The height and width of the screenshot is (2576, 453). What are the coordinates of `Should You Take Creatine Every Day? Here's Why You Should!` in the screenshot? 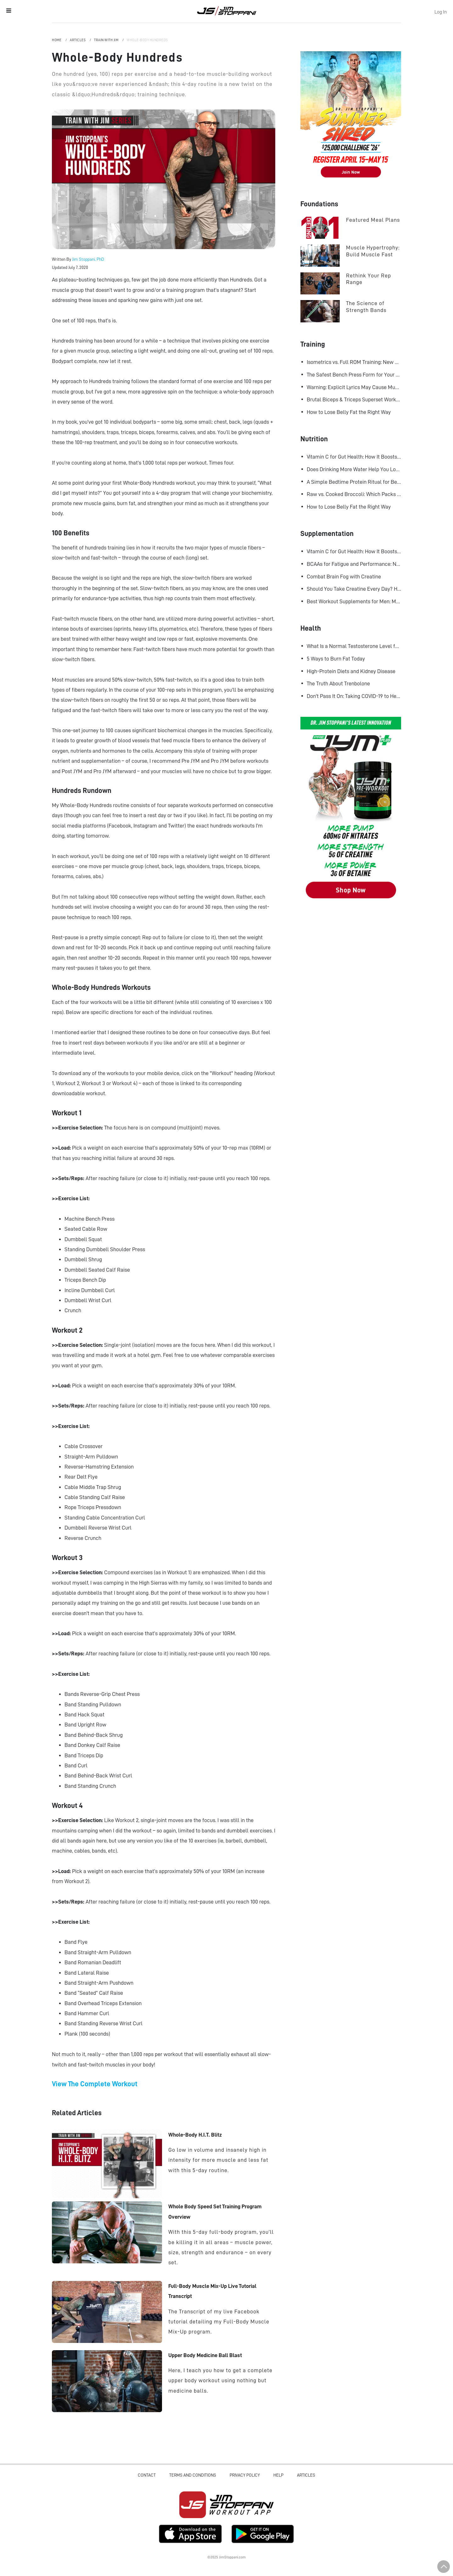 It's located at (354, 589).